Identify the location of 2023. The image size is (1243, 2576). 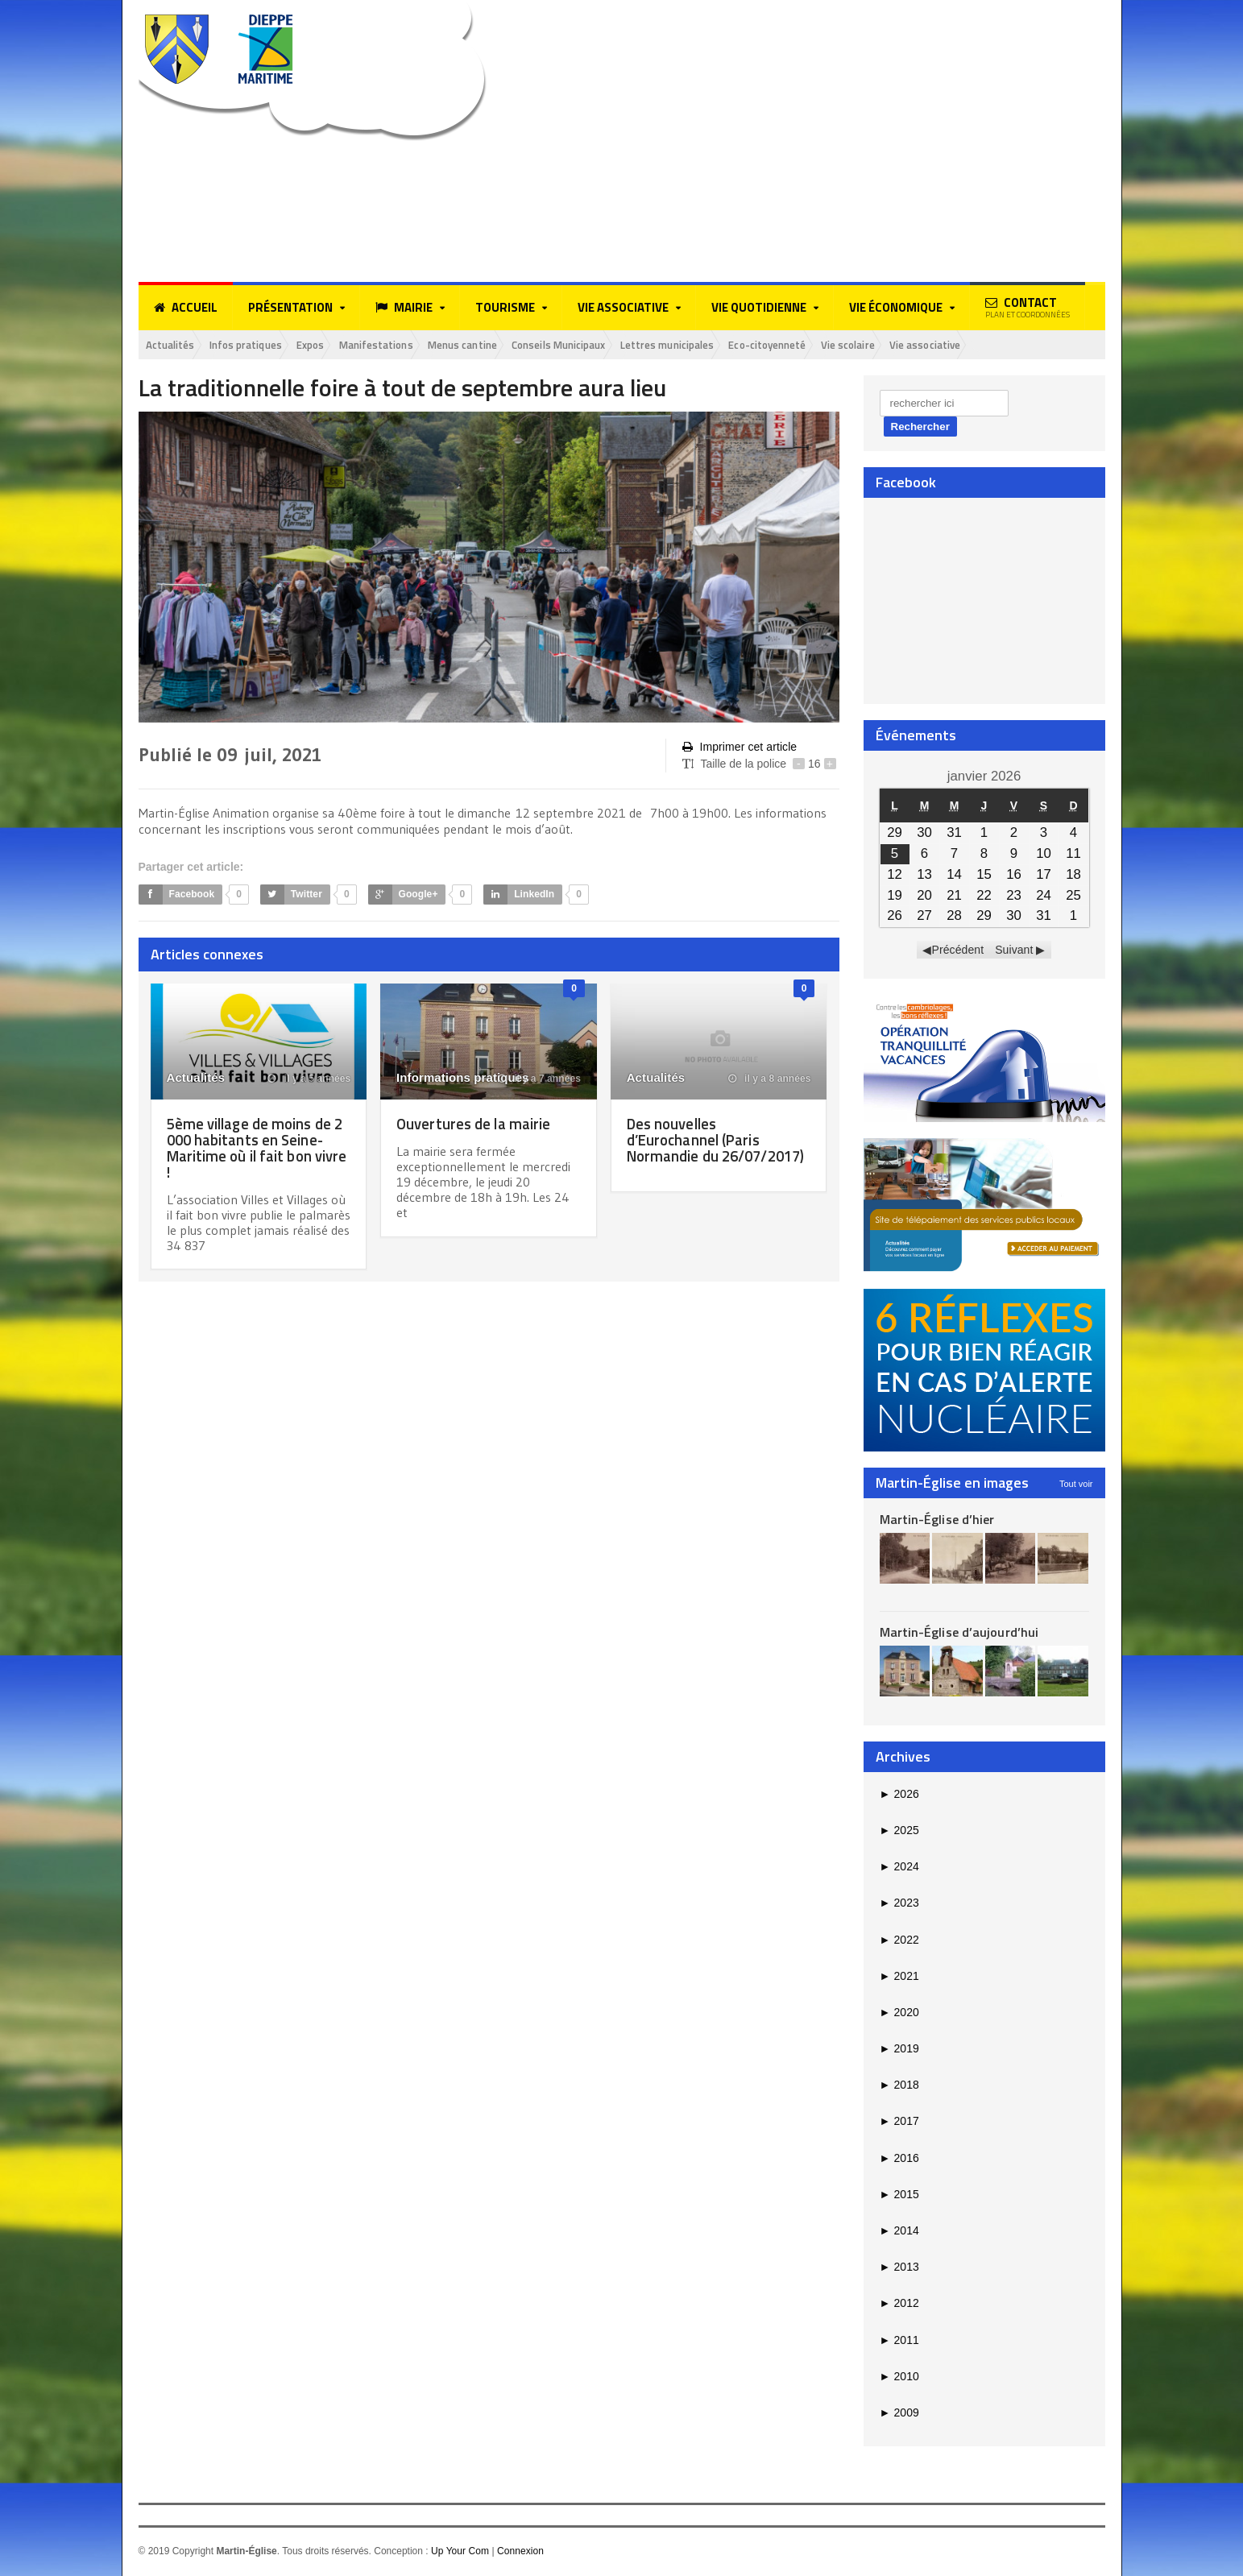
(899, 1904).